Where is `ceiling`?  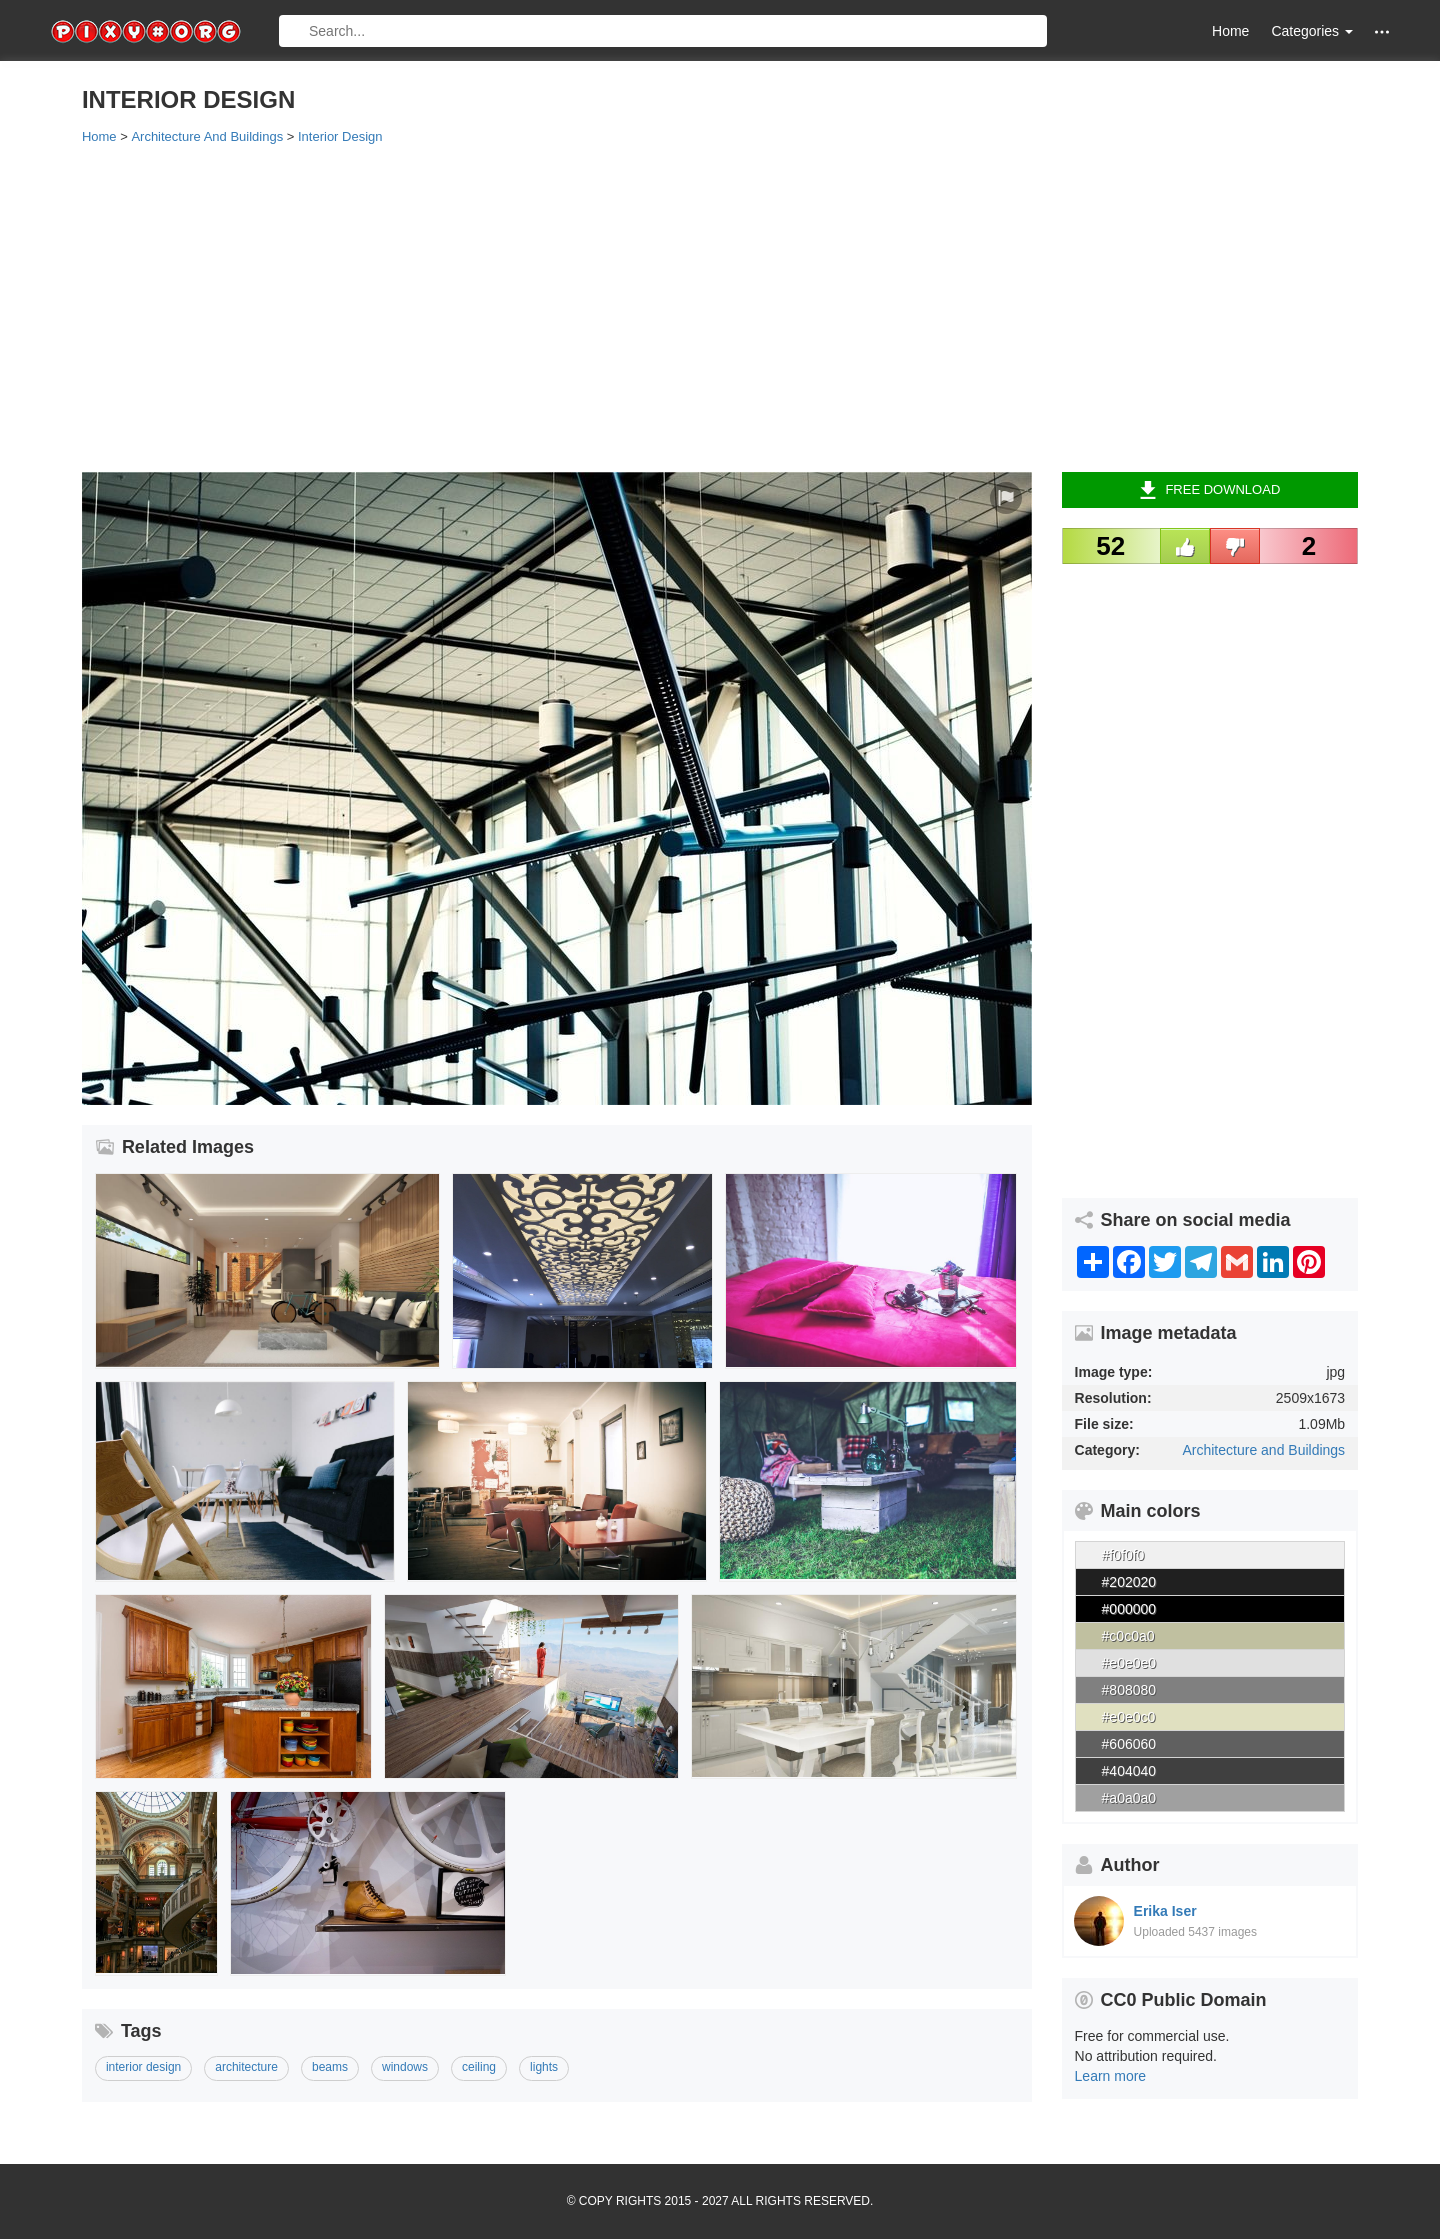 ceiling is located at coordinates (479, 2067).